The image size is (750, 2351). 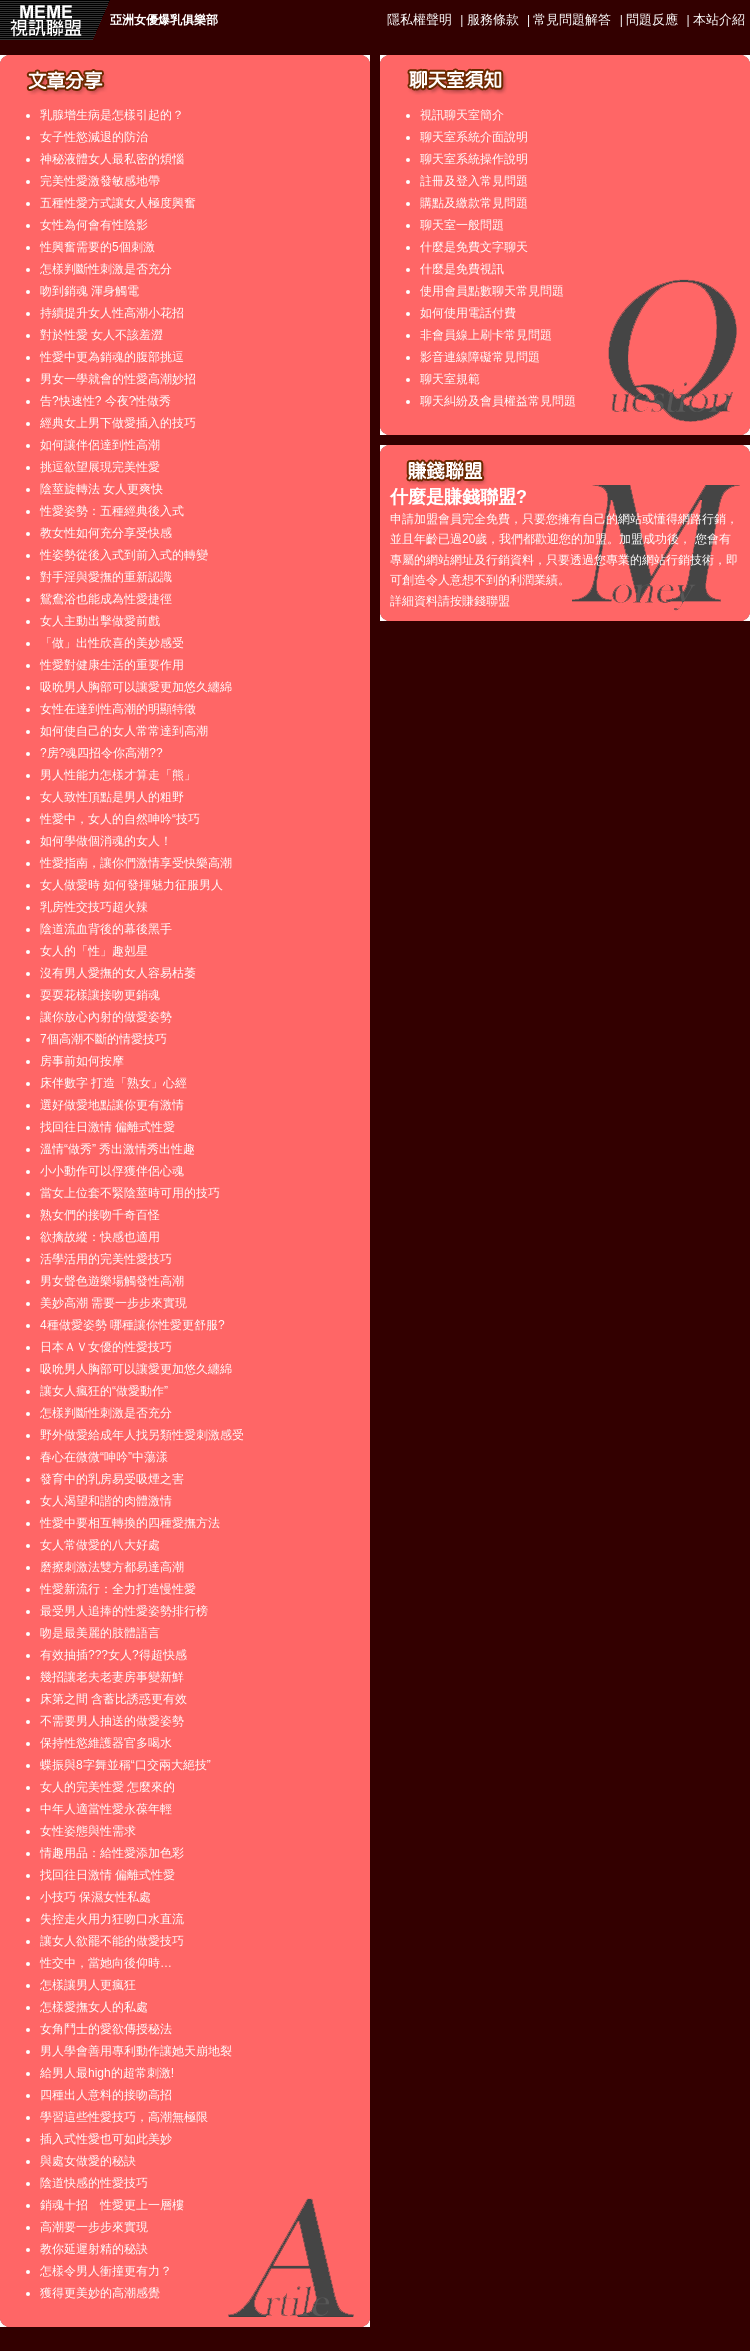 I want to click on 高潮要一步步來實現, so click(x=94, y=2227).